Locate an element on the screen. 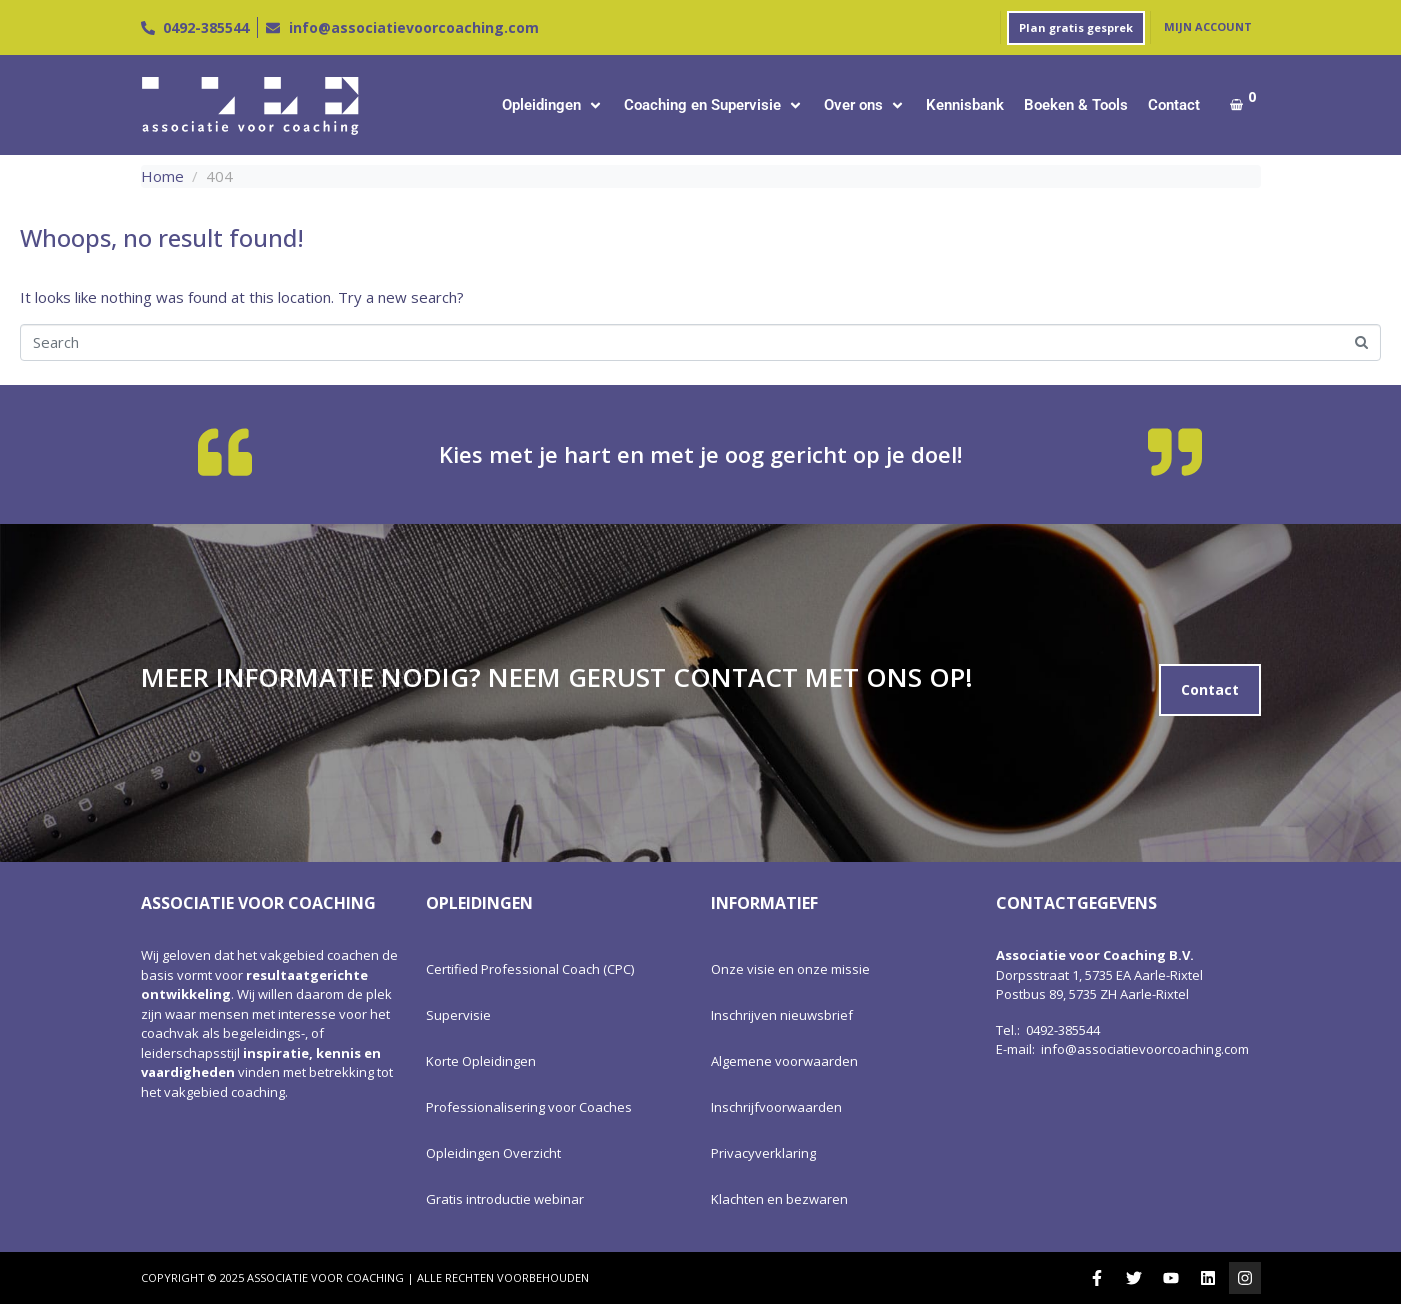 Image resolution: width=1401 pixels, height=1305 pixels. Gratis introductie webinar is located at coordinates (505, 1199).